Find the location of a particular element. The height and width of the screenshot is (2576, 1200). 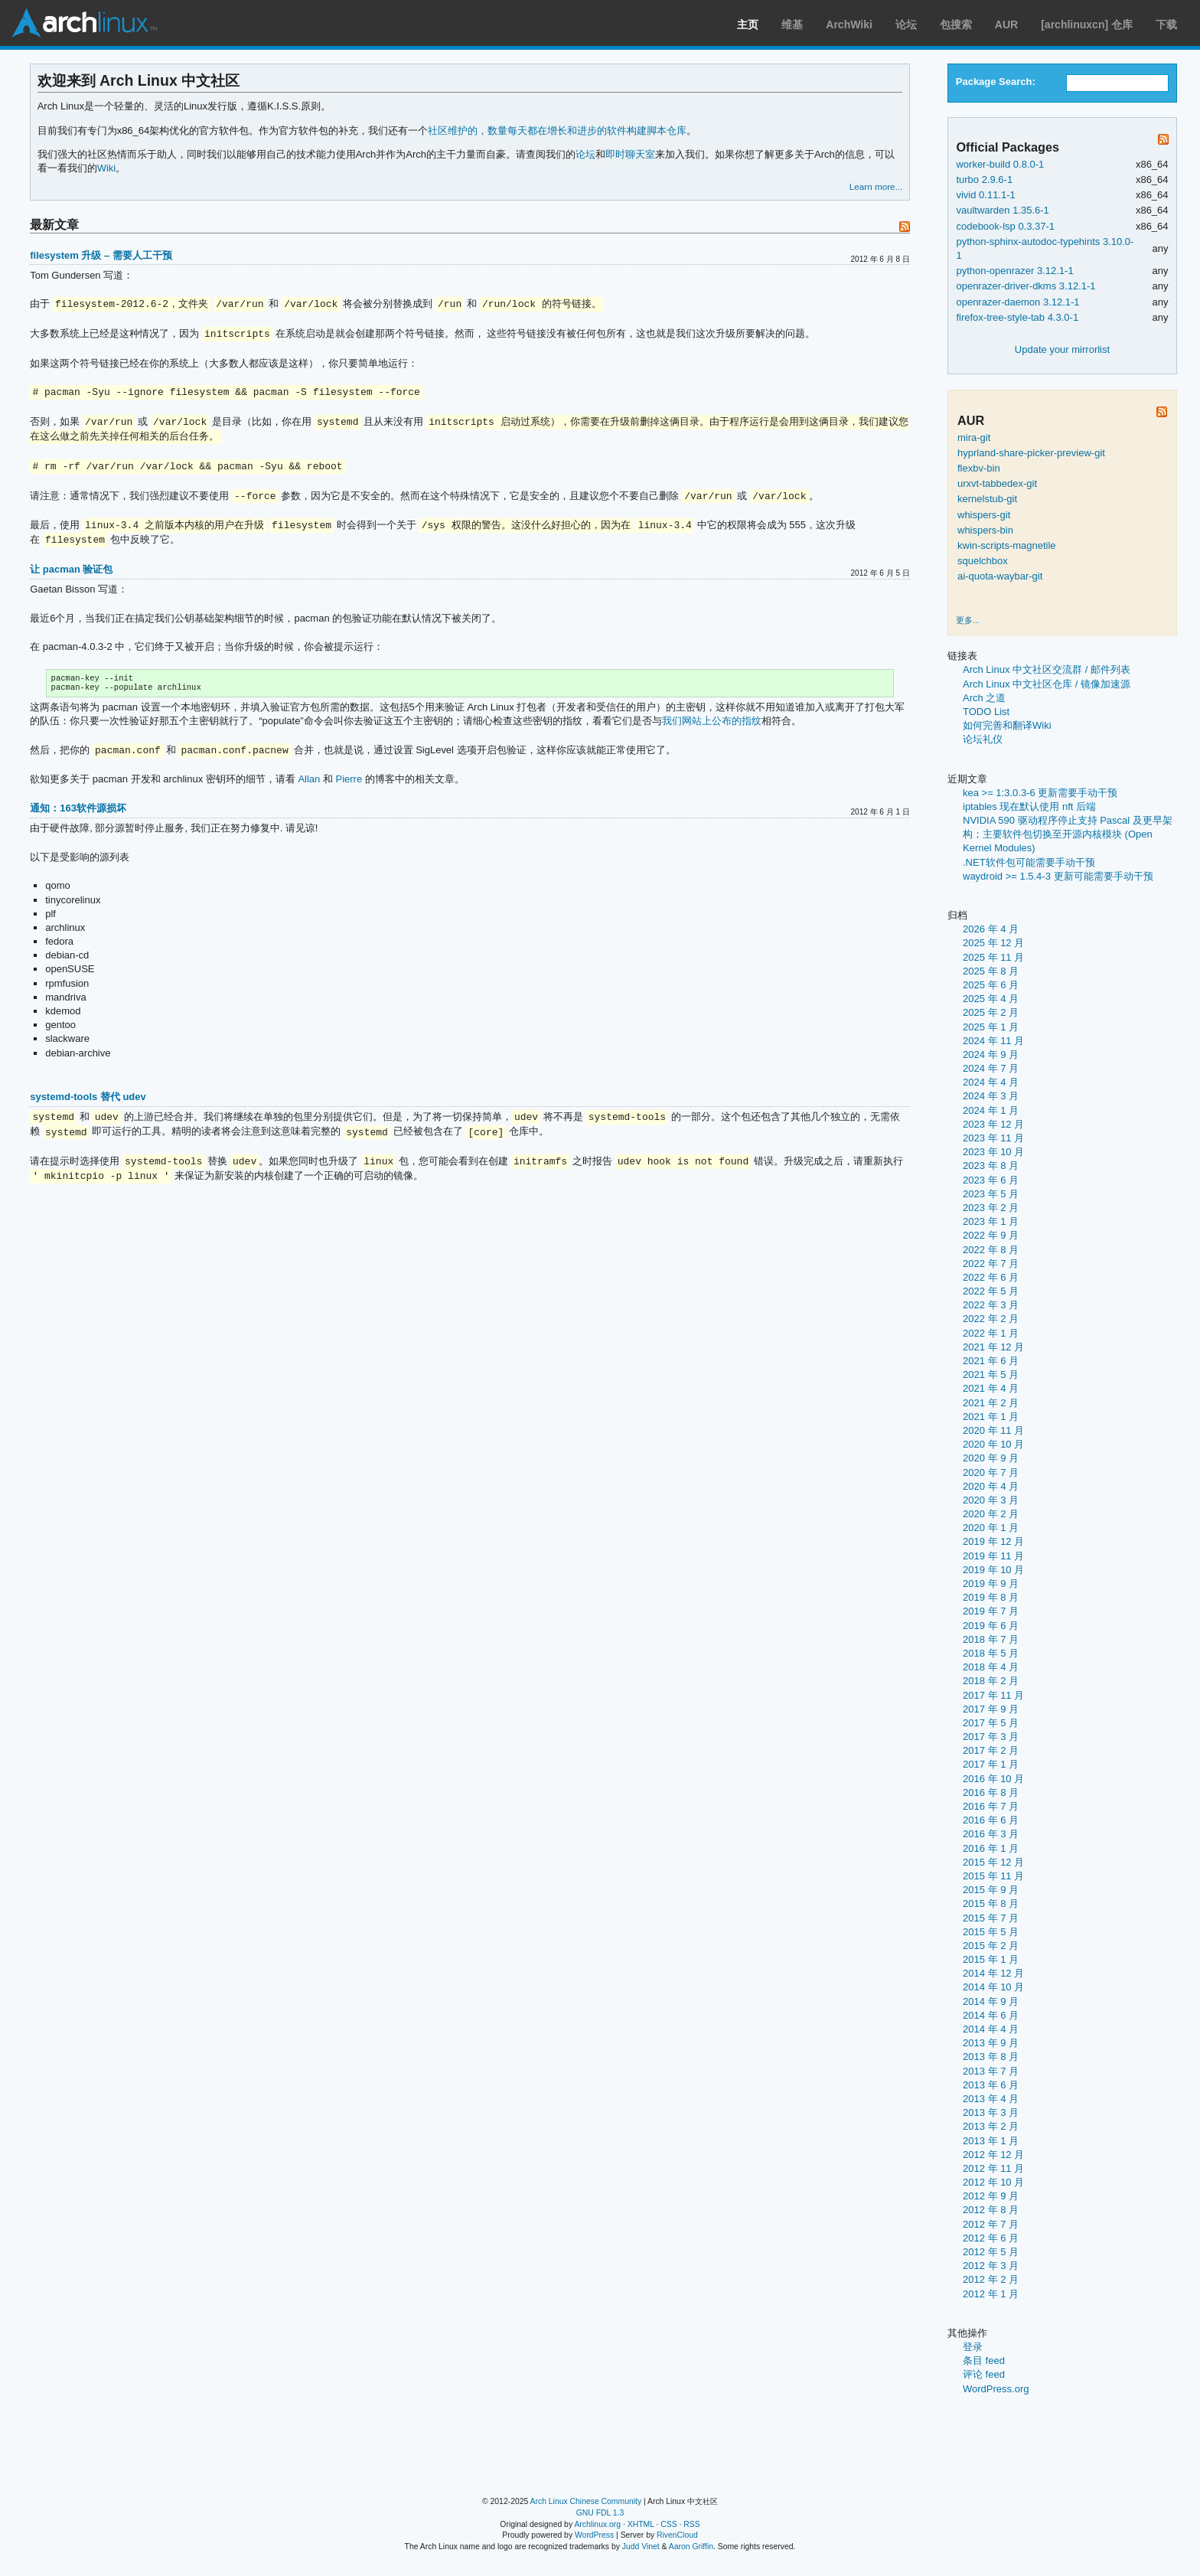

[archlinuxcn] 仓库 is located at coordinates (1087, 24).